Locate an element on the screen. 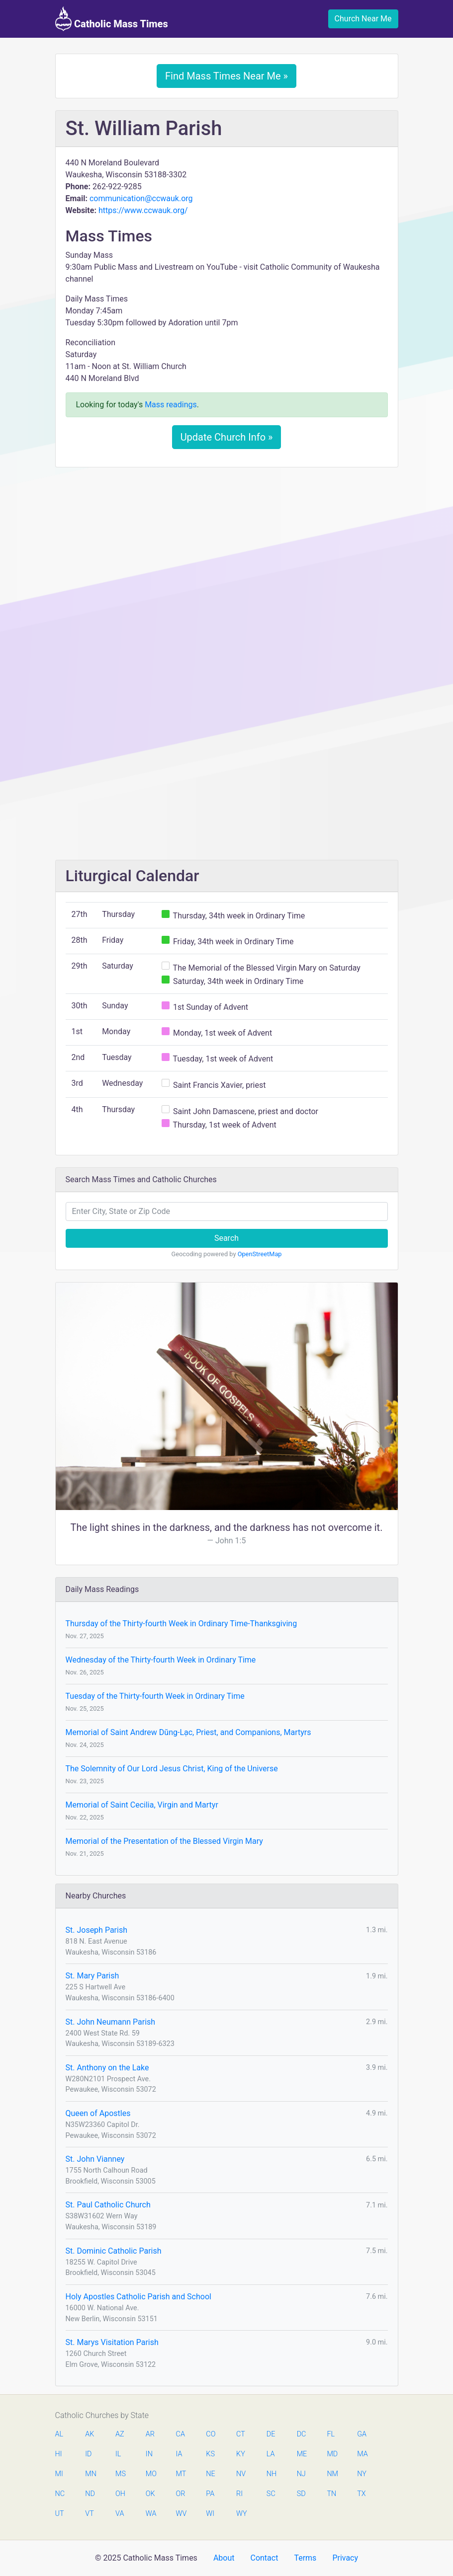 The image size is (453, 2576). NY is located at coordinates (361, 2474).